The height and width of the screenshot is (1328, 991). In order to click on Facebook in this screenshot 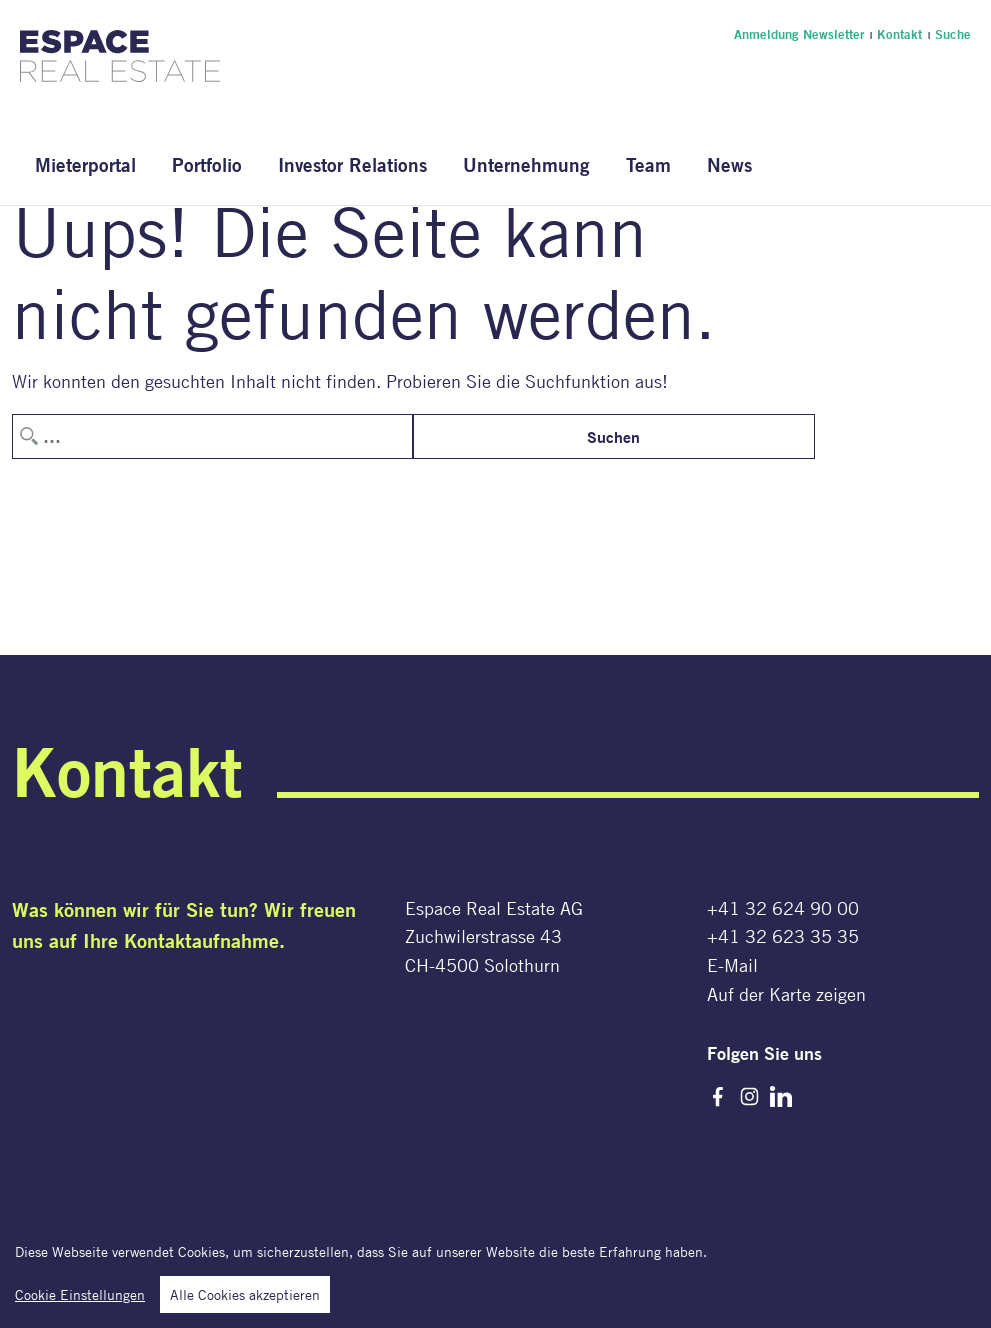, I will do `click(718, 1097)`.